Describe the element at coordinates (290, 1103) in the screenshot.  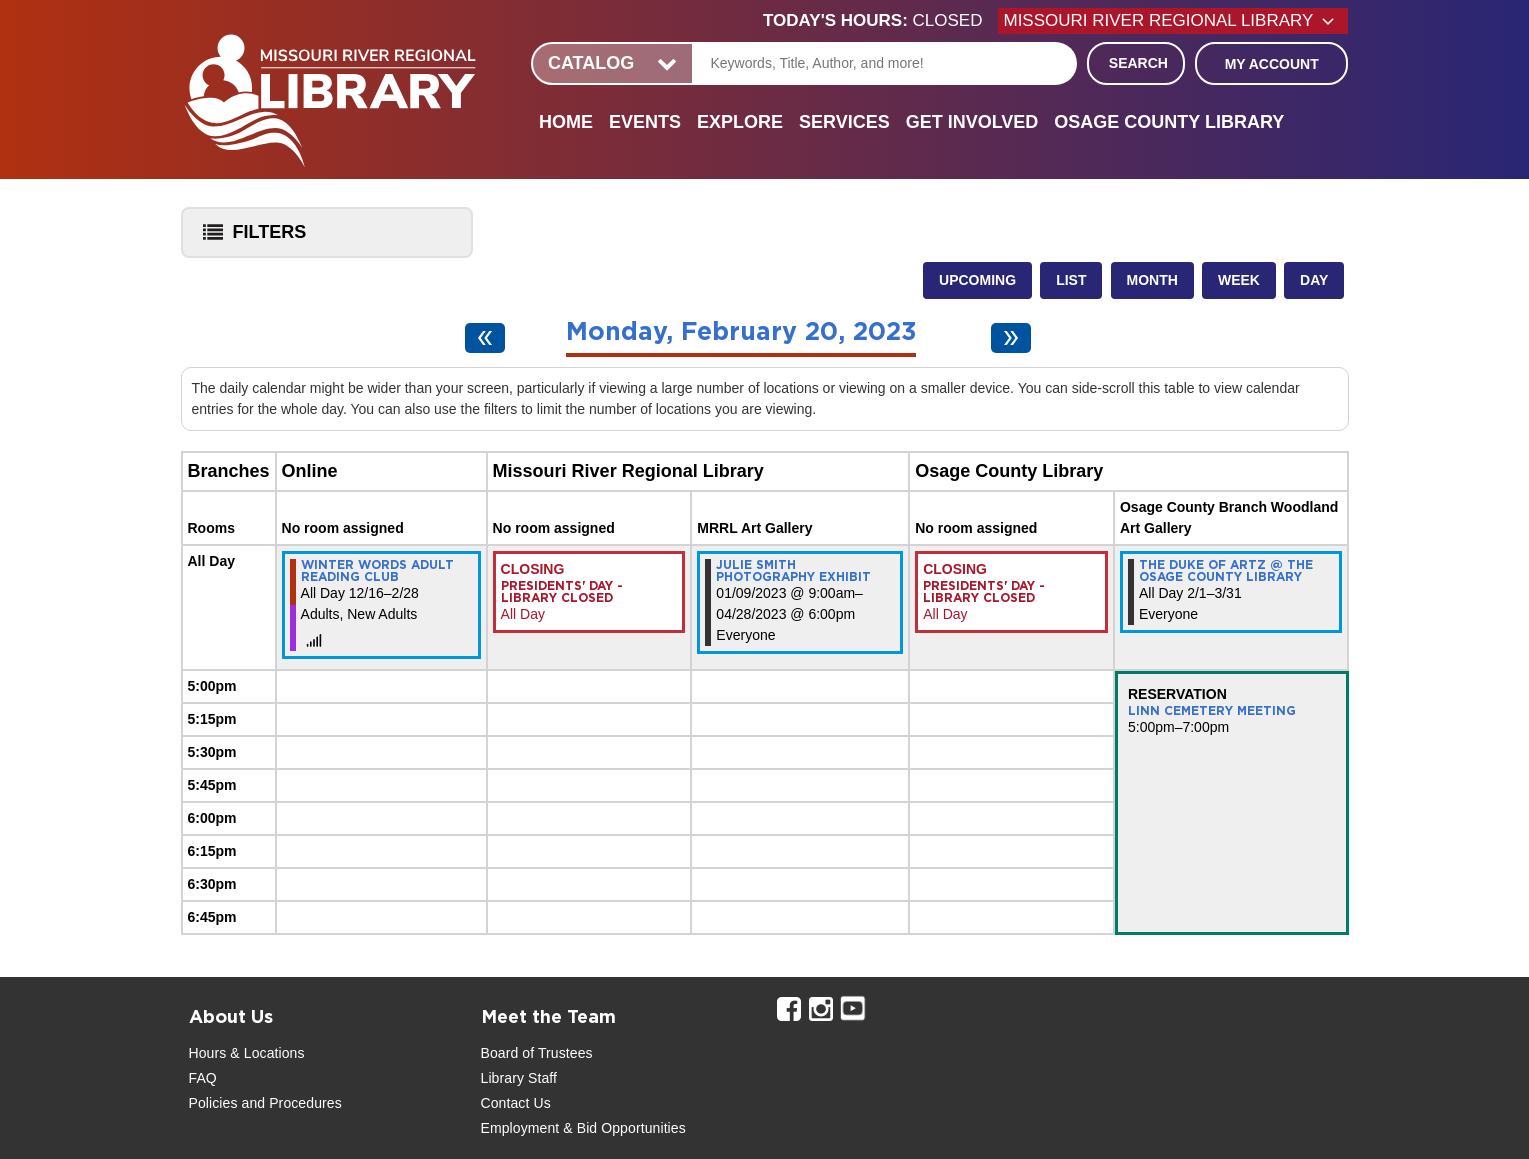
I see `and Procedures` at that location.